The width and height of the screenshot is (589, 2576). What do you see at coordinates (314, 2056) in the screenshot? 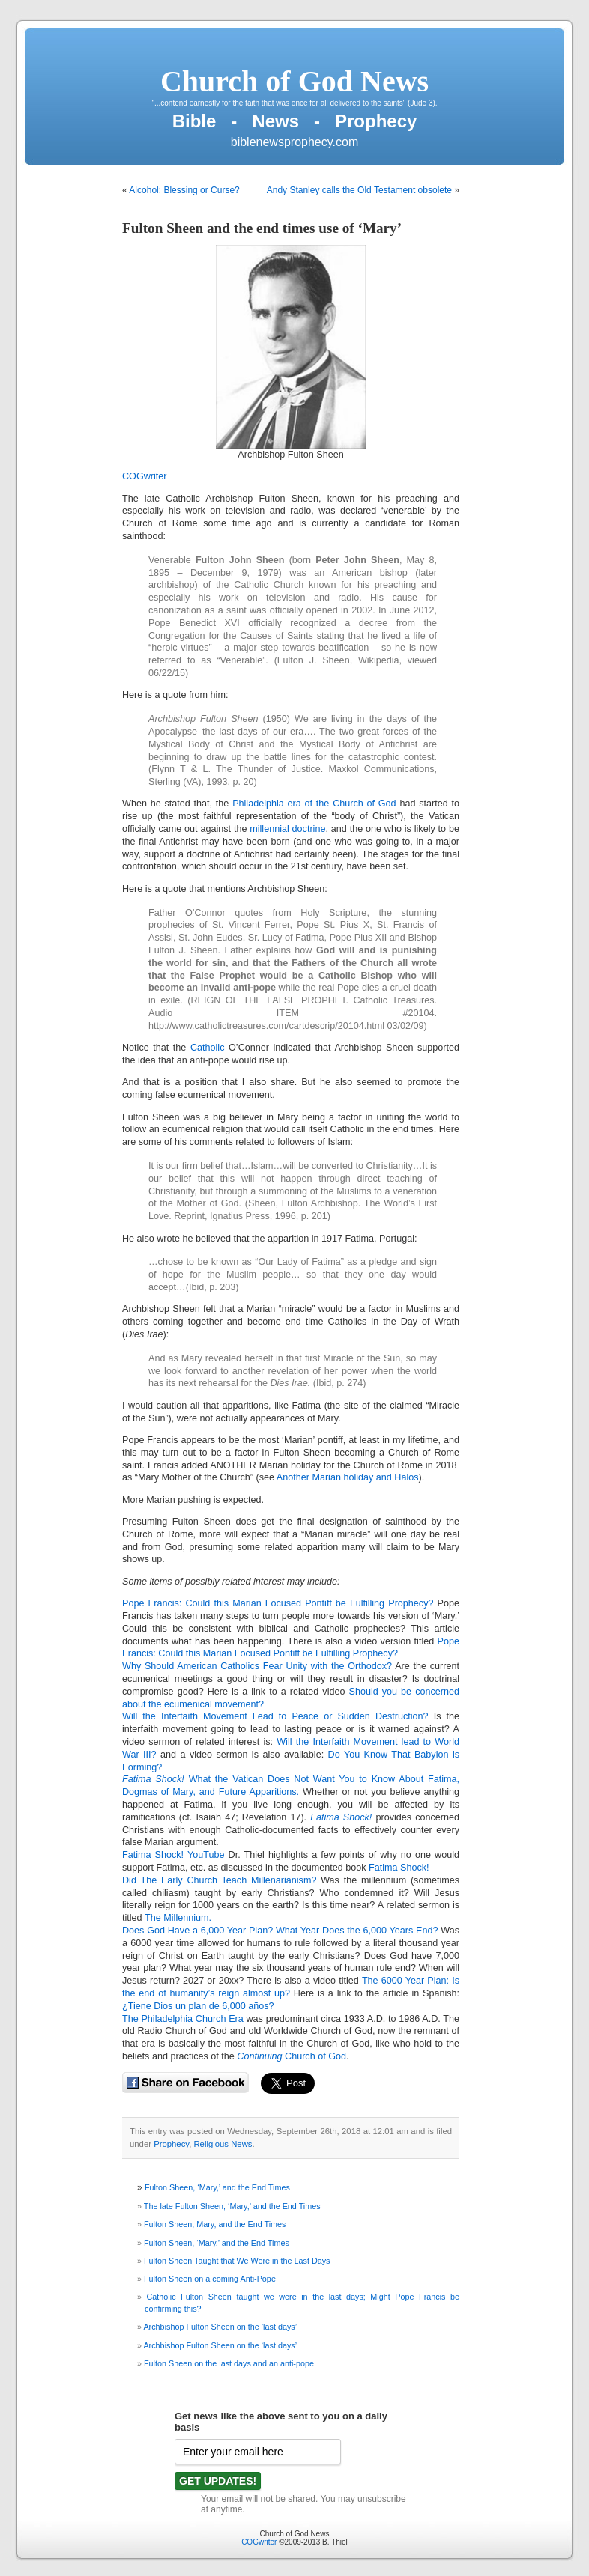
I see `Church of God` at bounding box center [314, 2056].